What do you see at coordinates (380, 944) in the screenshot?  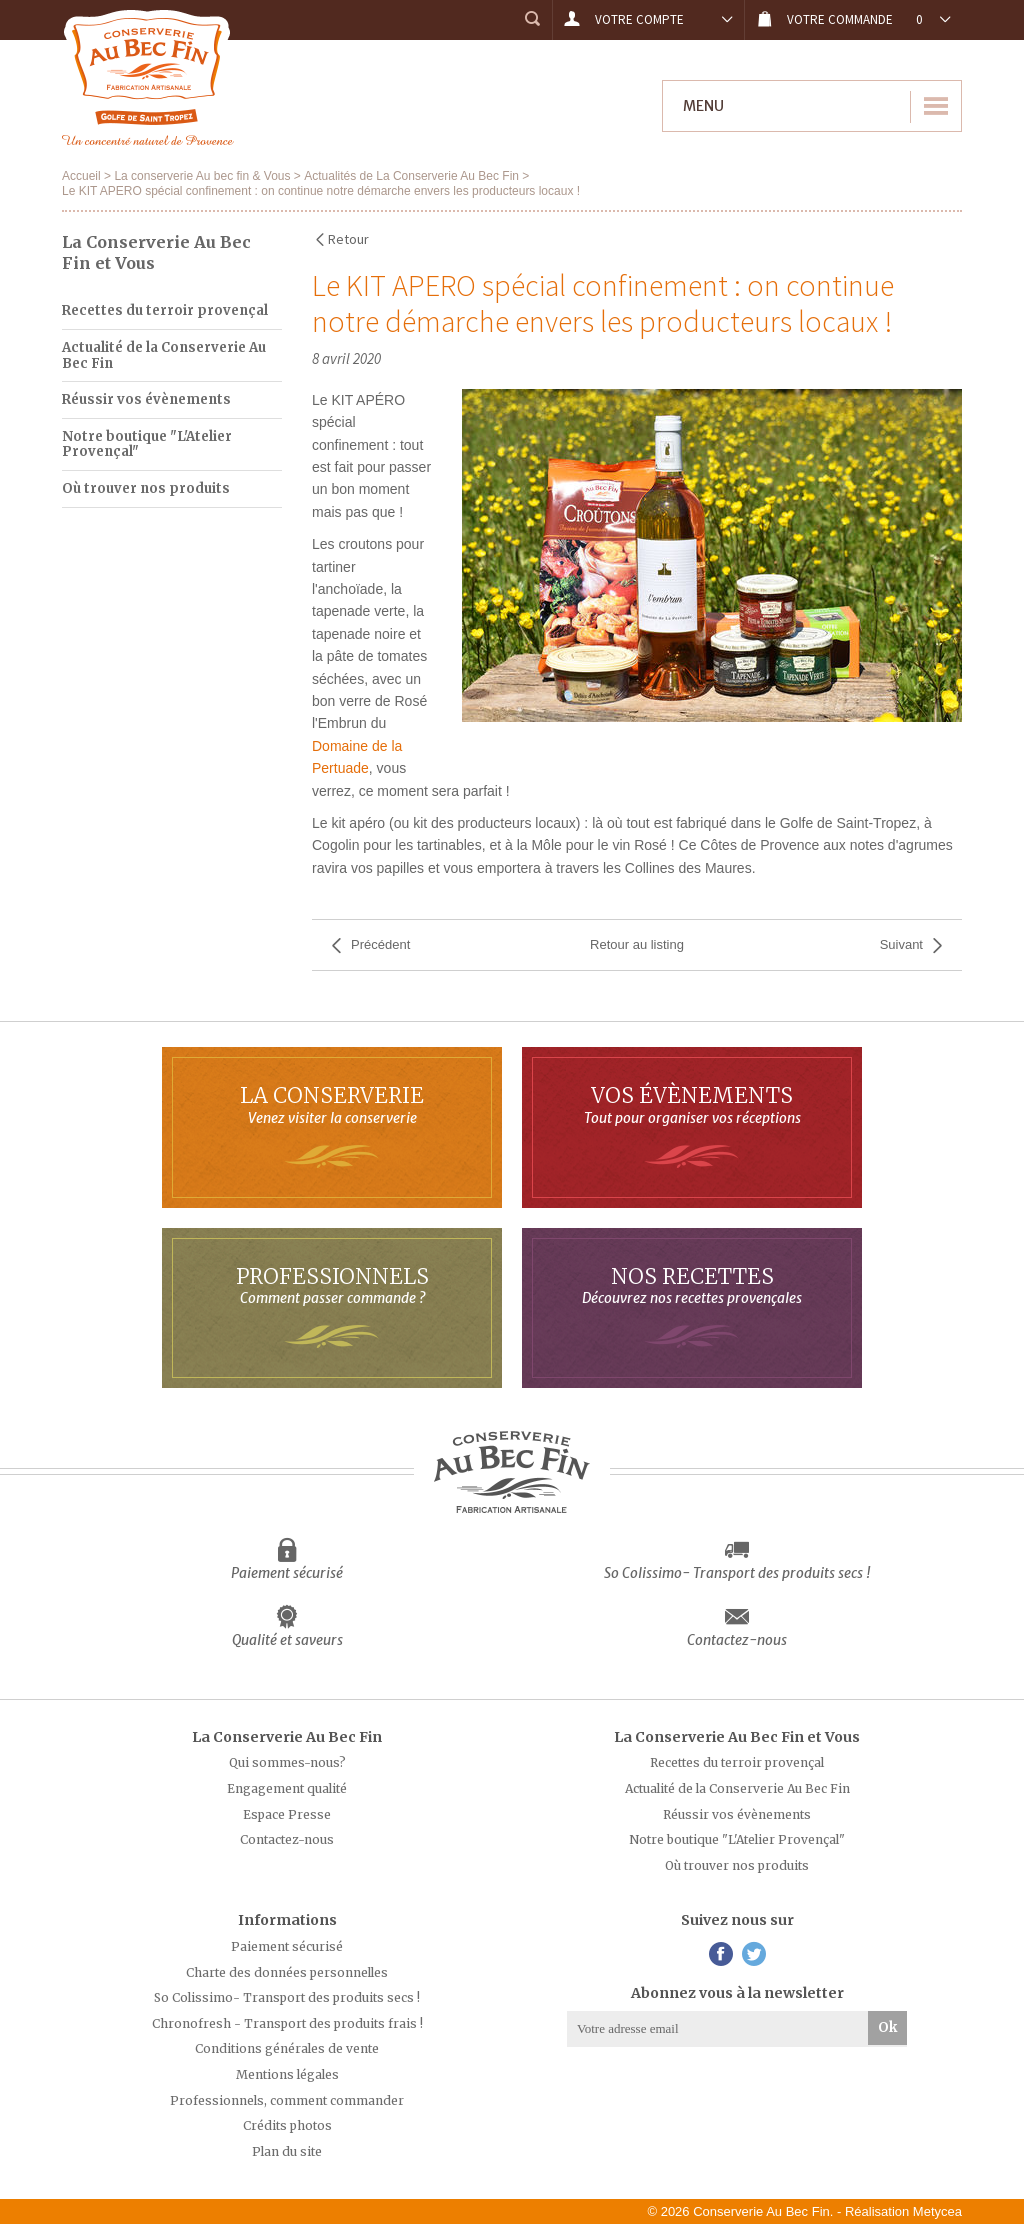 I see `Précédent` at bounding box center [380, 944].